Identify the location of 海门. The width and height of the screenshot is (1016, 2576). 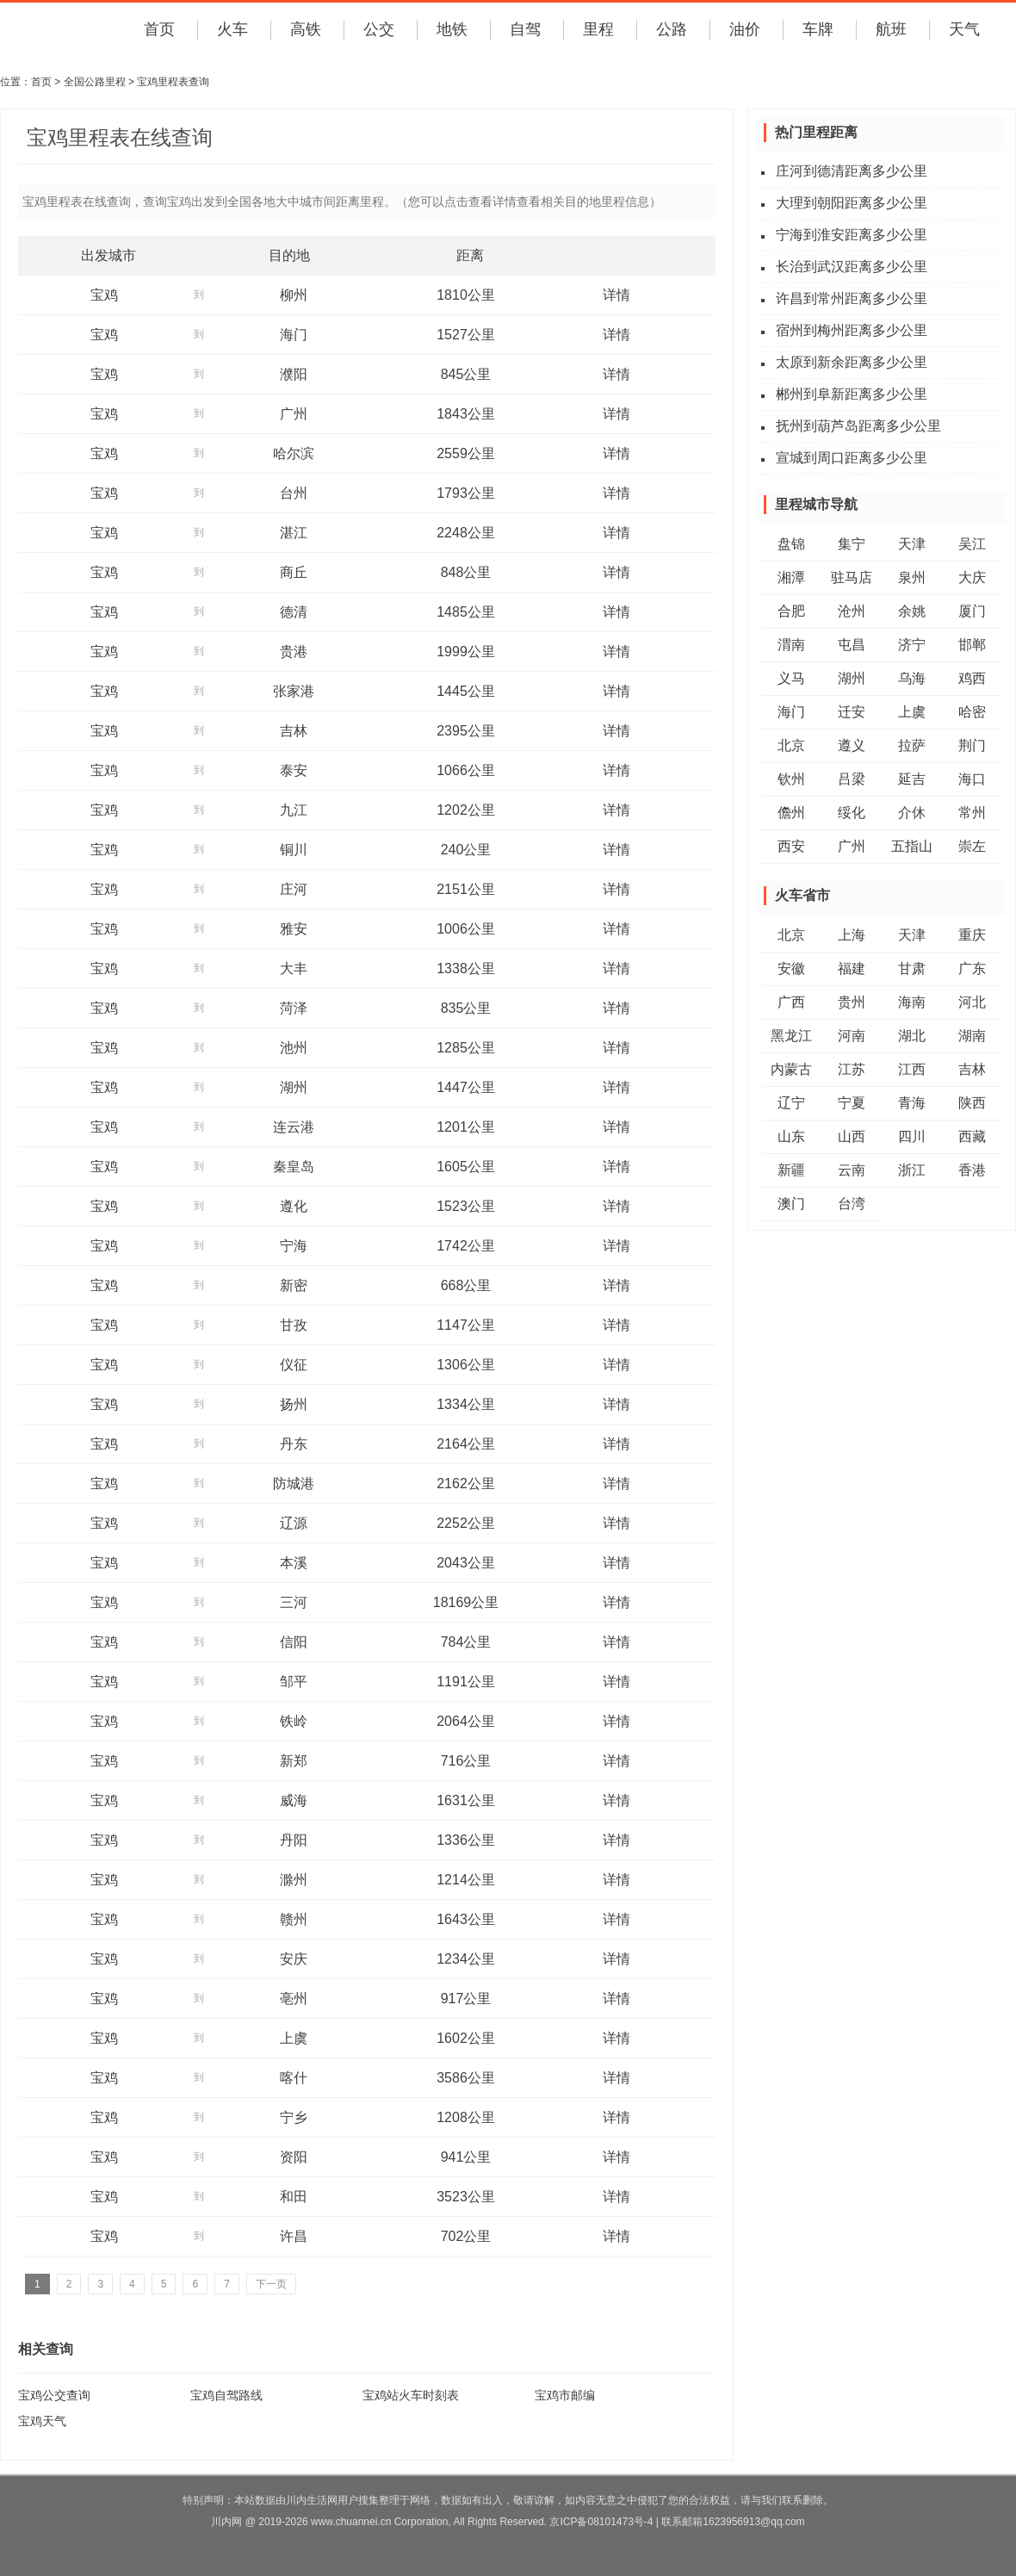
(293, 334).